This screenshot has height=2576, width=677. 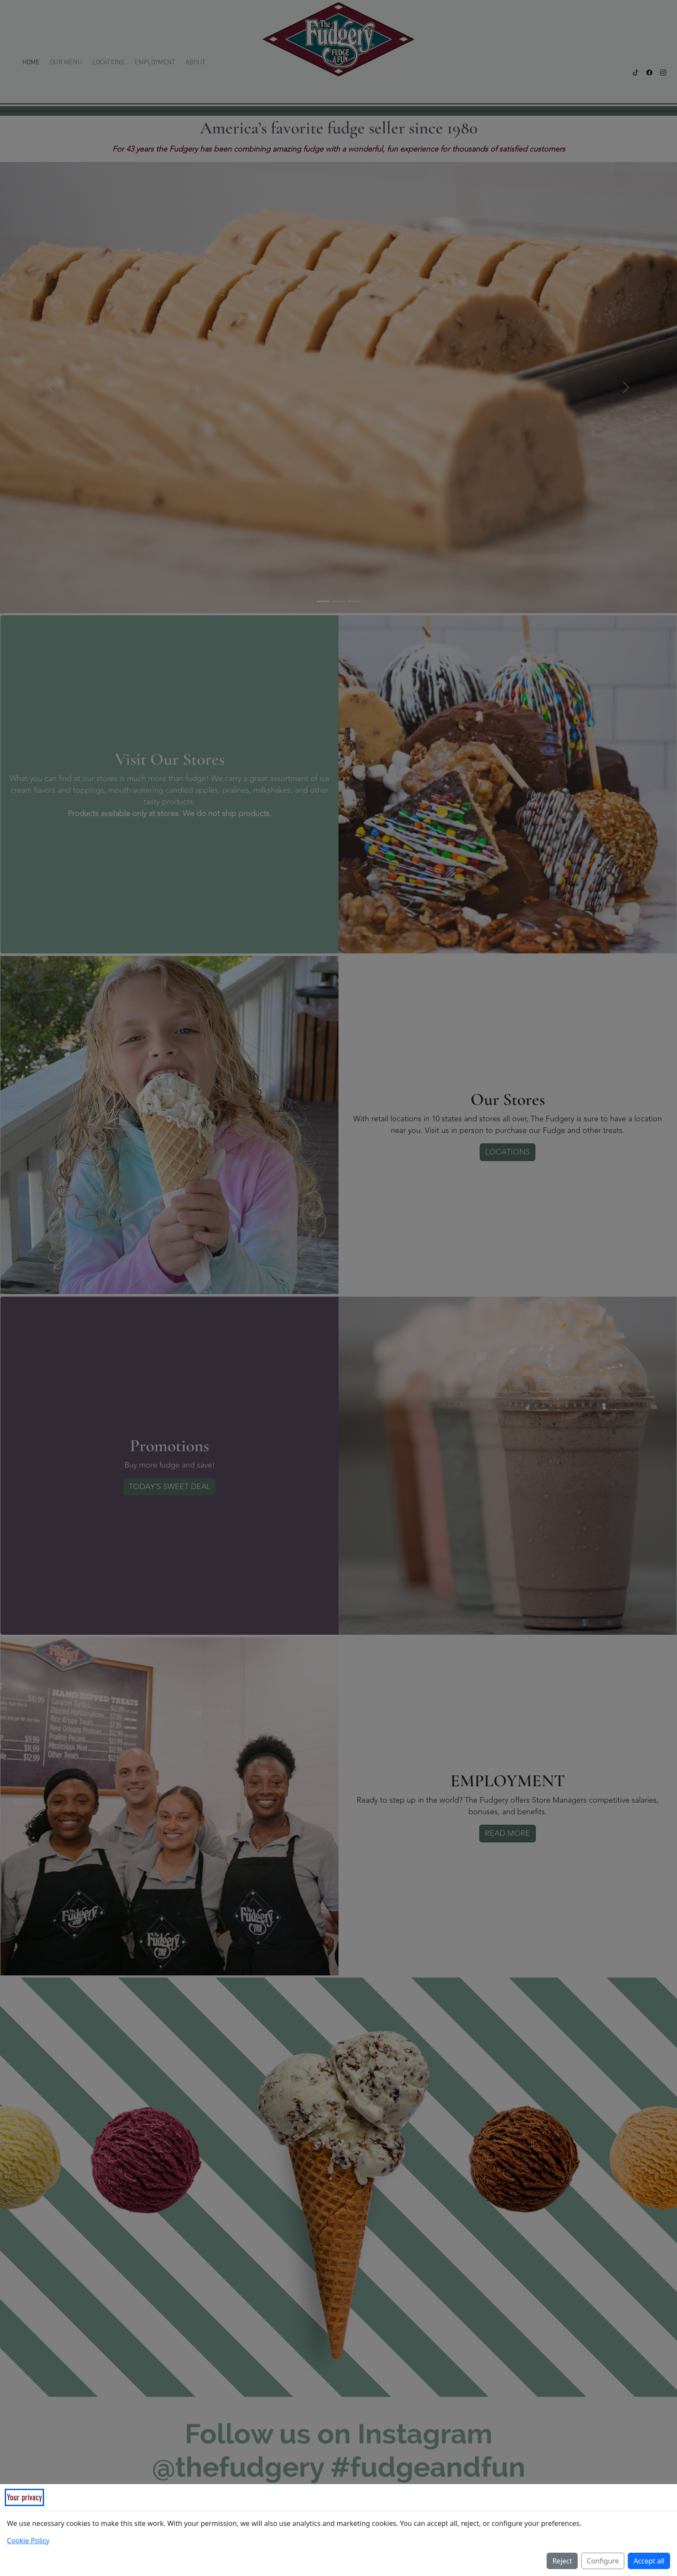 I want to click on Accept all, so click(x=648, y=2561).